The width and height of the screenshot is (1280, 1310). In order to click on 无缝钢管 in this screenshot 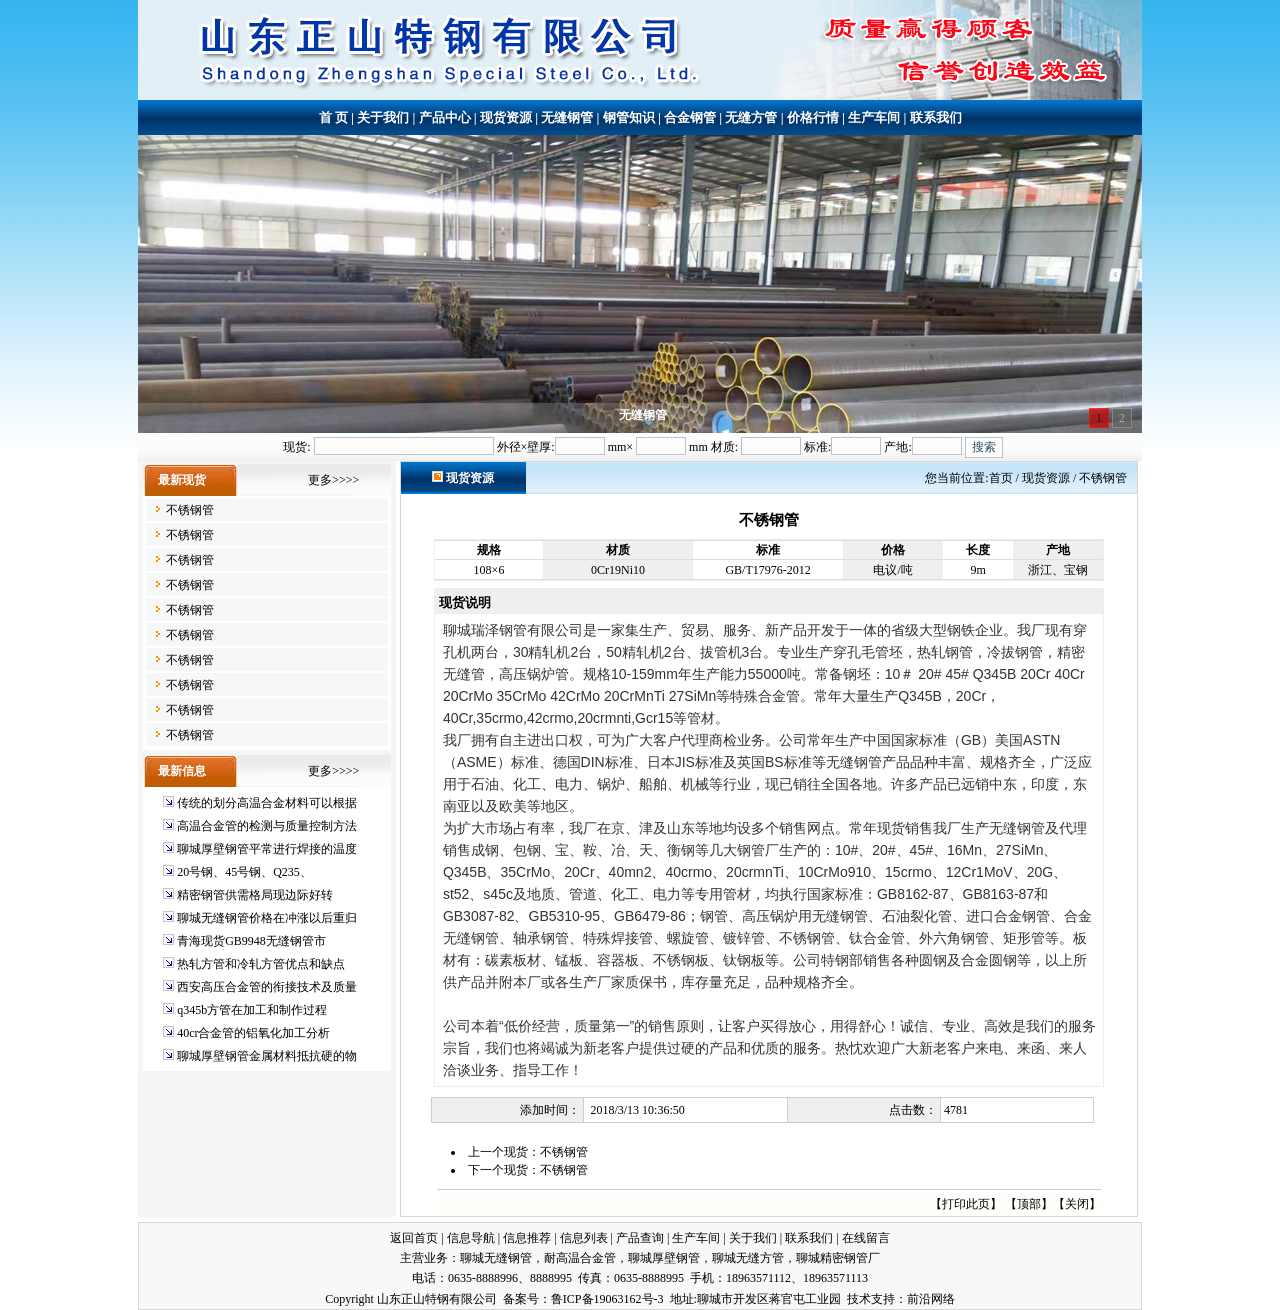, I will do `click(567, 117)`.